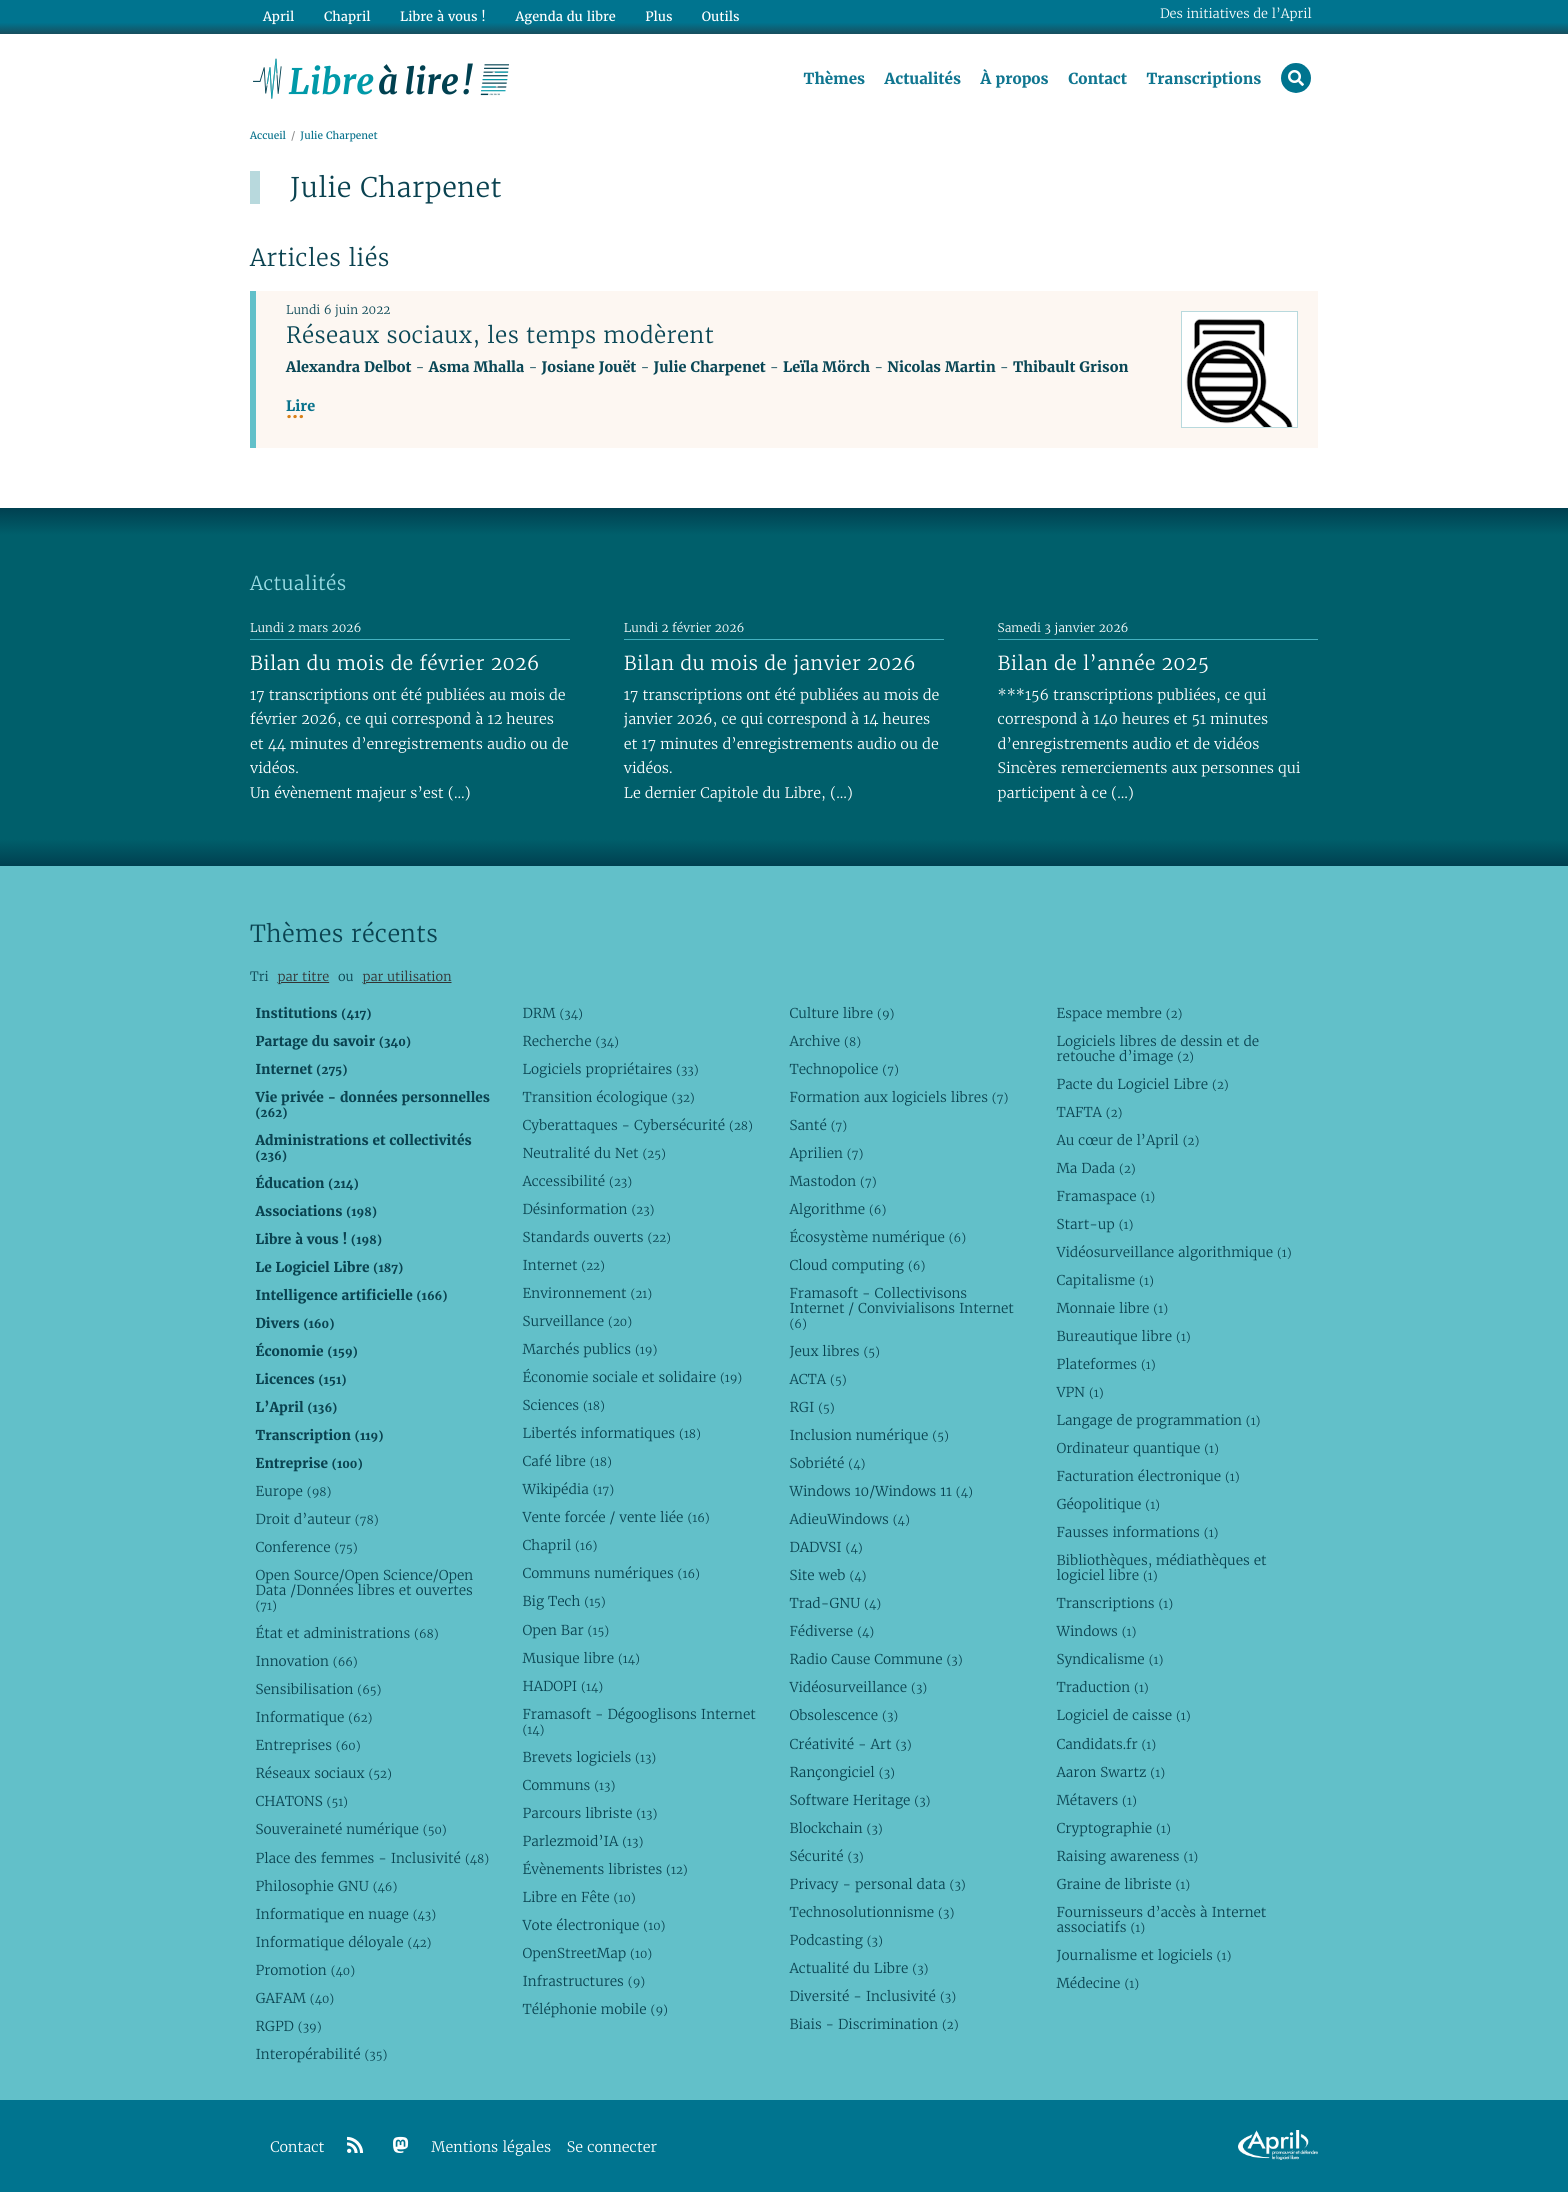 The height and width of the screenshot is (2192, 1568). I want to click on Radio Cause Commune, so click(875, 1660).